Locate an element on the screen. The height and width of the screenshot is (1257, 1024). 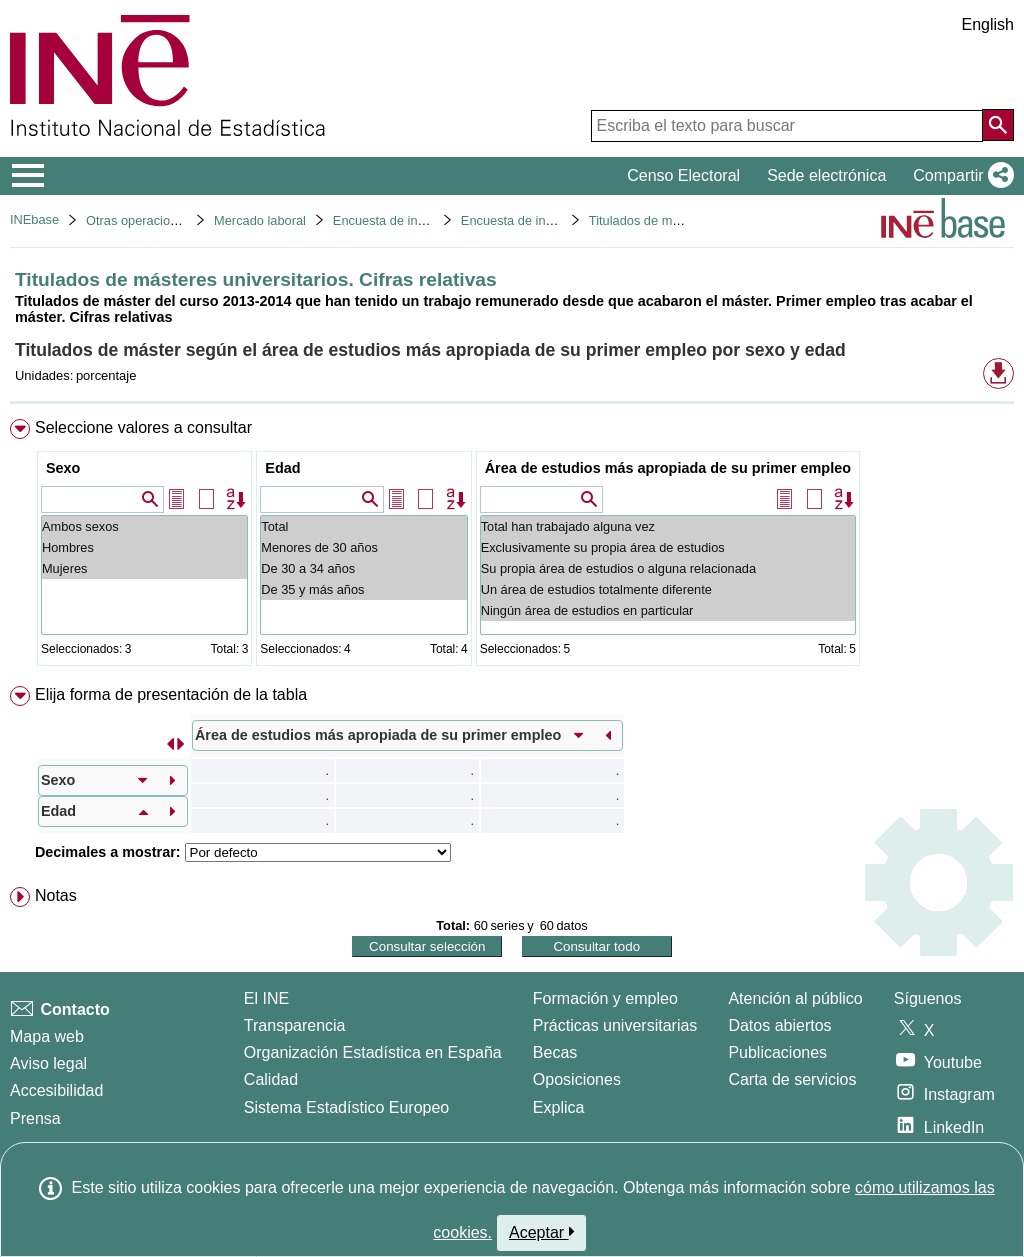
Ningún área de estudios en particular is located at coordinates (668, 610).